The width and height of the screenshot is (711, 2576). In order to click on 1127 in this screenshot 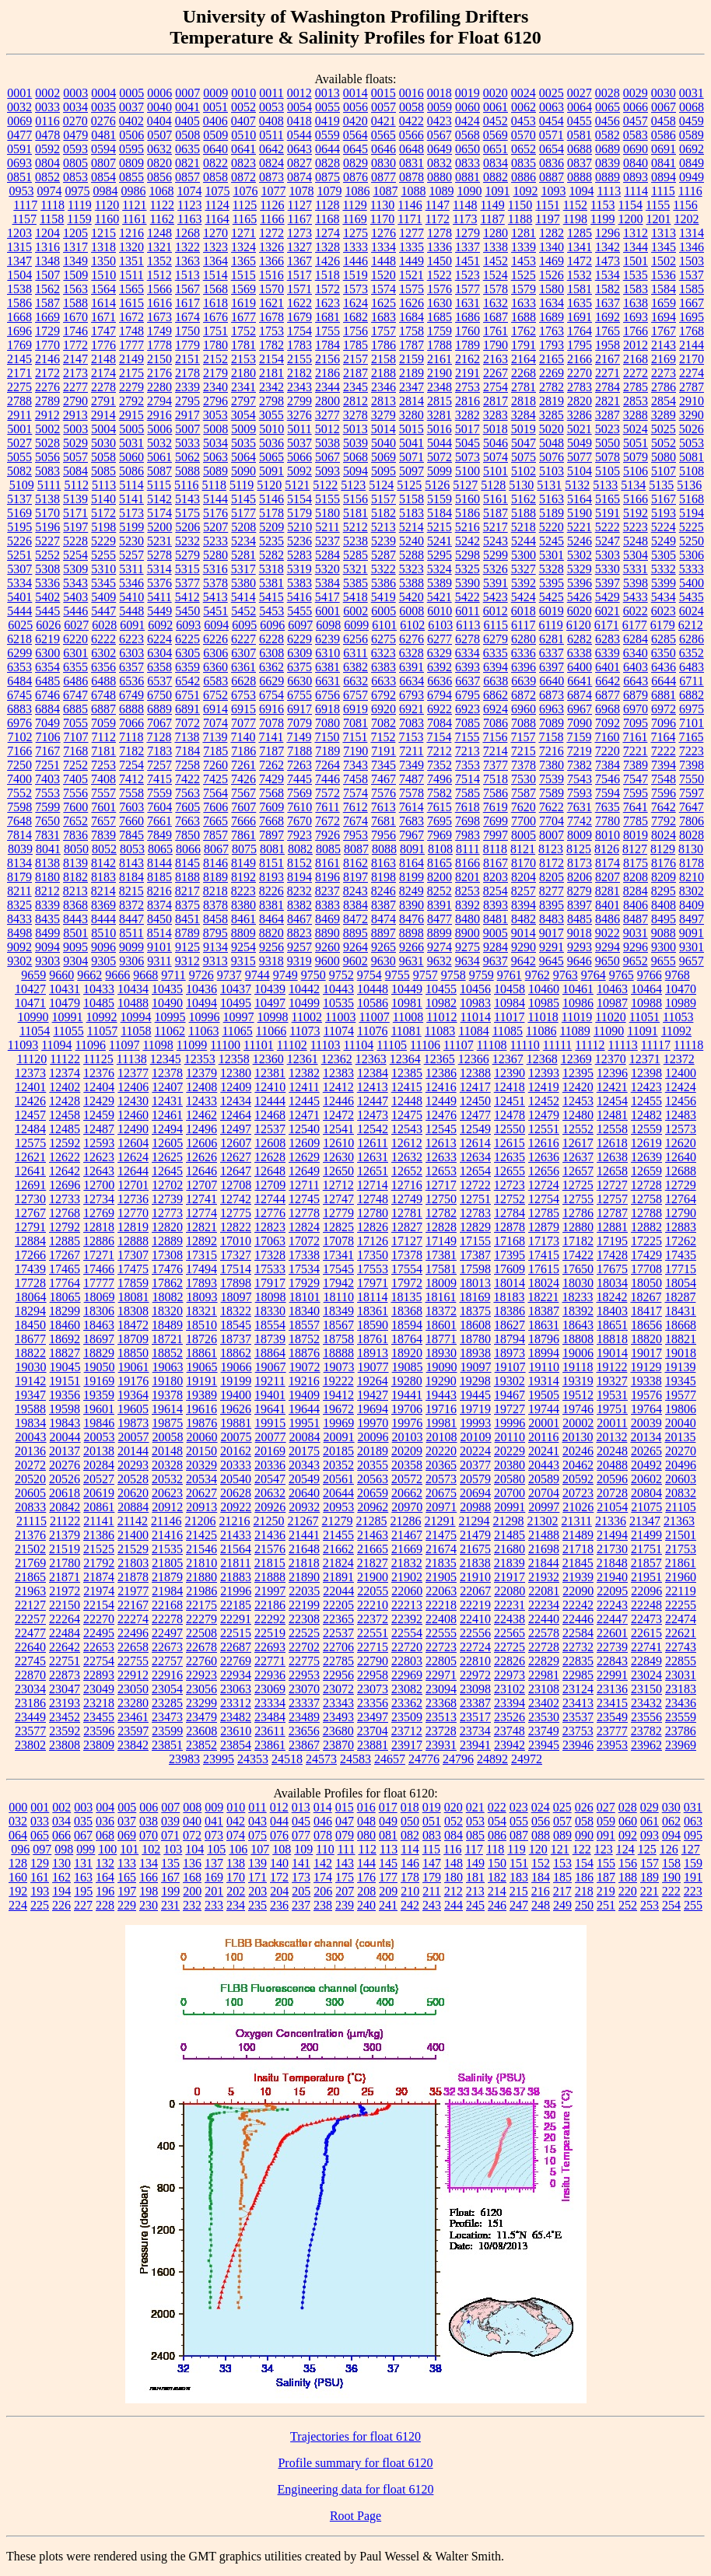, I will do `click(300, 205)`.